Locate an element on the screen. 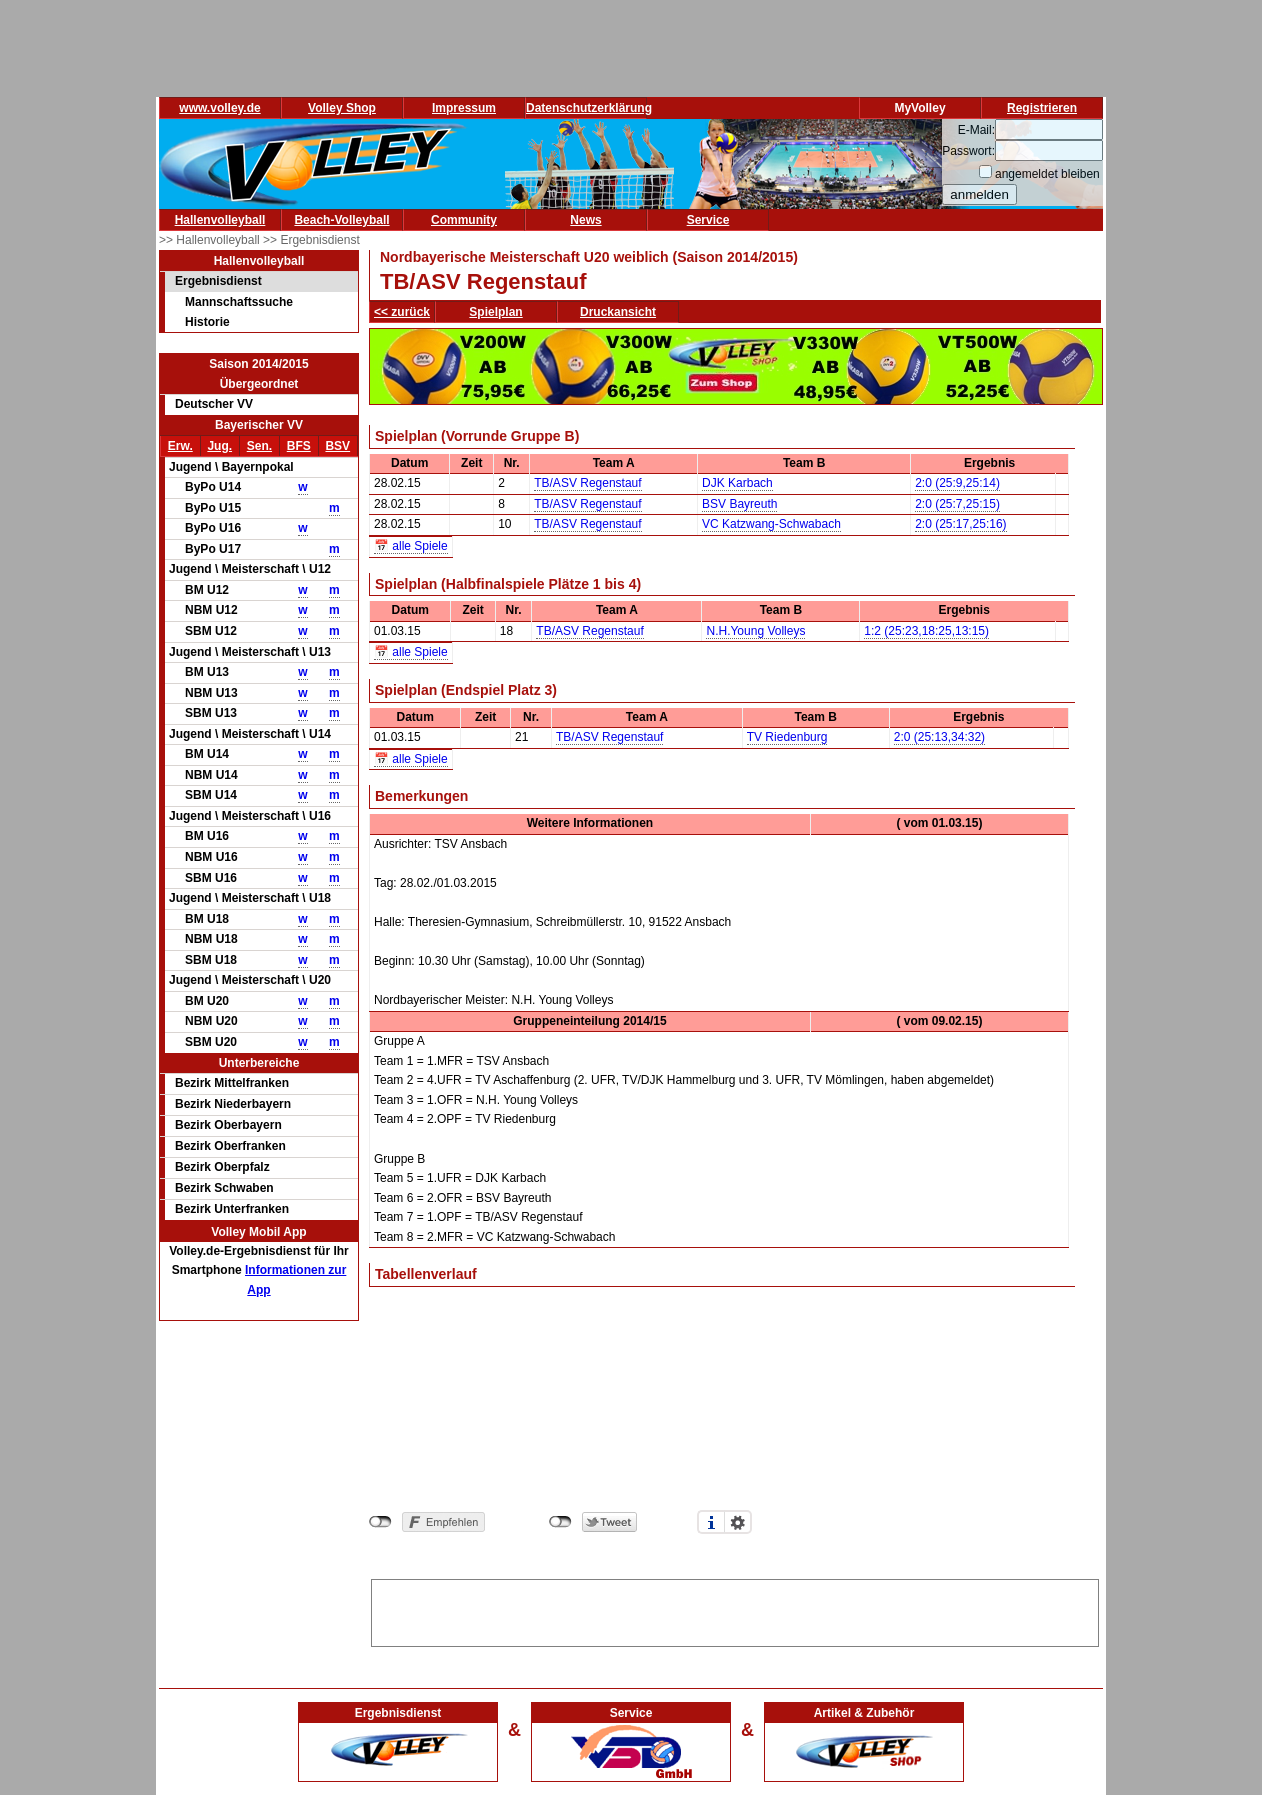  TV Riedenburg is located at coordinates (787, 737).